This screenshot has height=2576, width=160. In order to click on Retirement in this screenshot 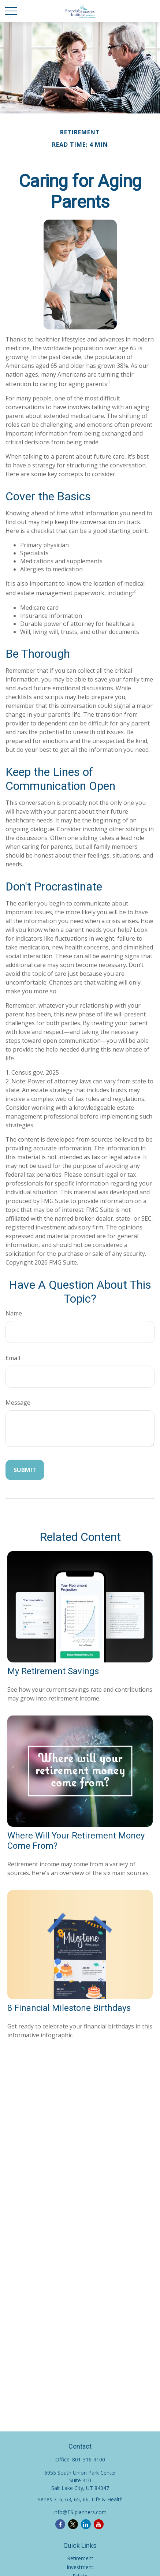, I will do `click(80, 2558)`.